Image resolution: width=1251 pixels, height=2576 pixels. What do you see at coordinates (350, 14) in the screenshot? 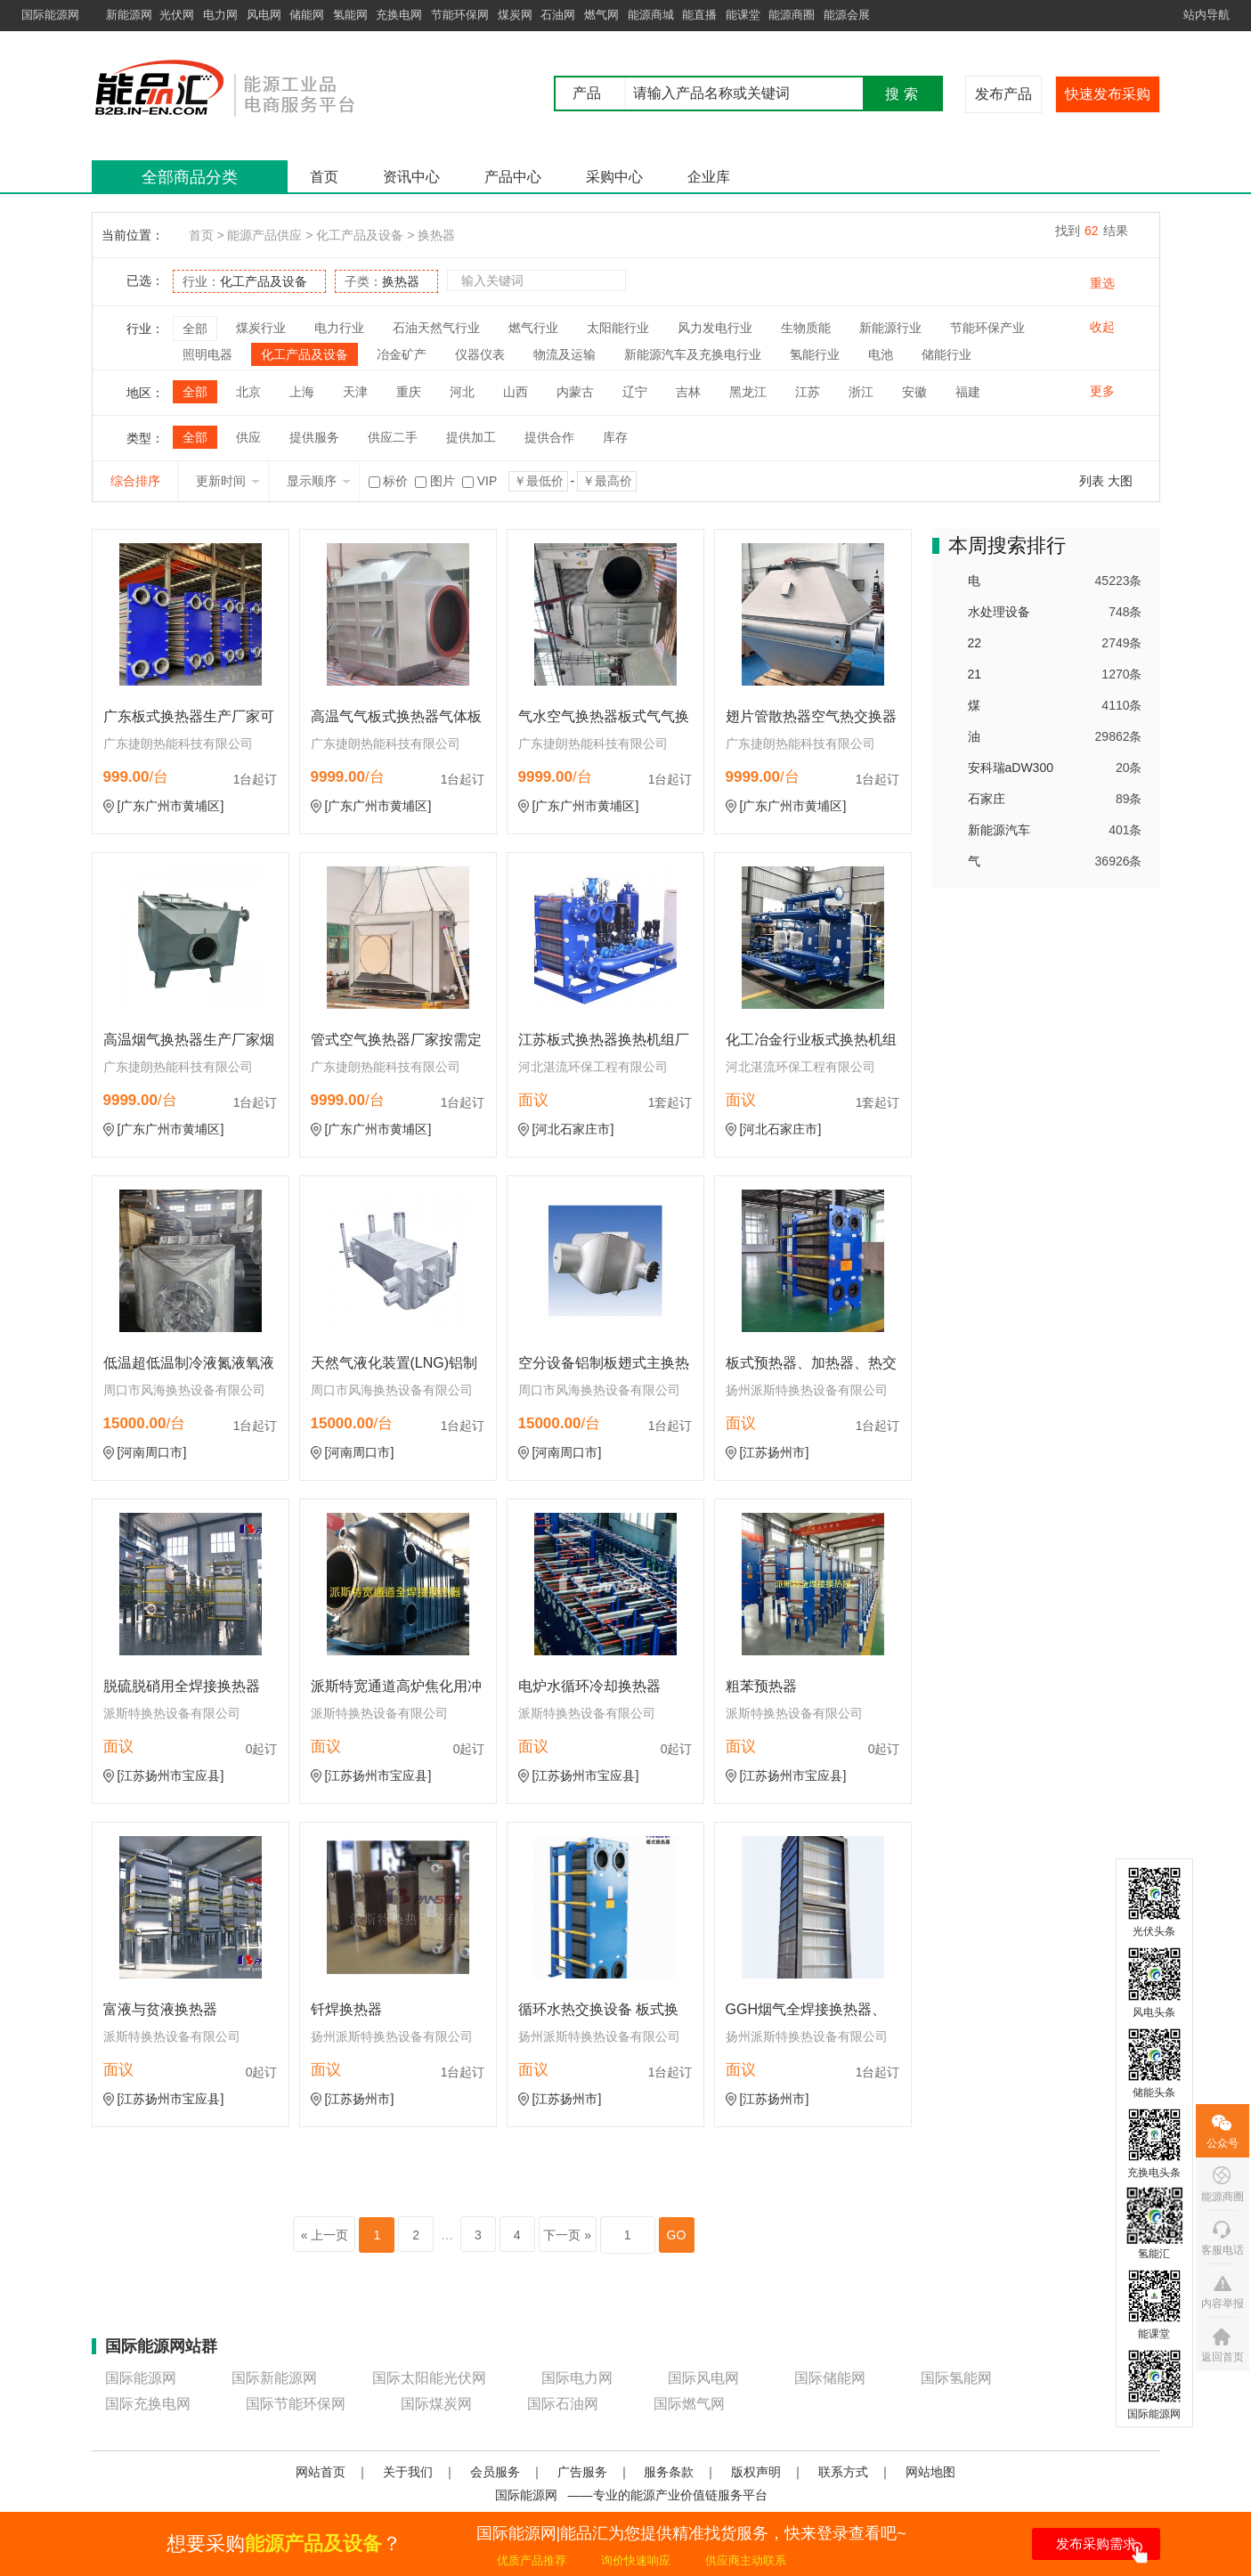
I see `氢能网` at bounding box center [350, 14].